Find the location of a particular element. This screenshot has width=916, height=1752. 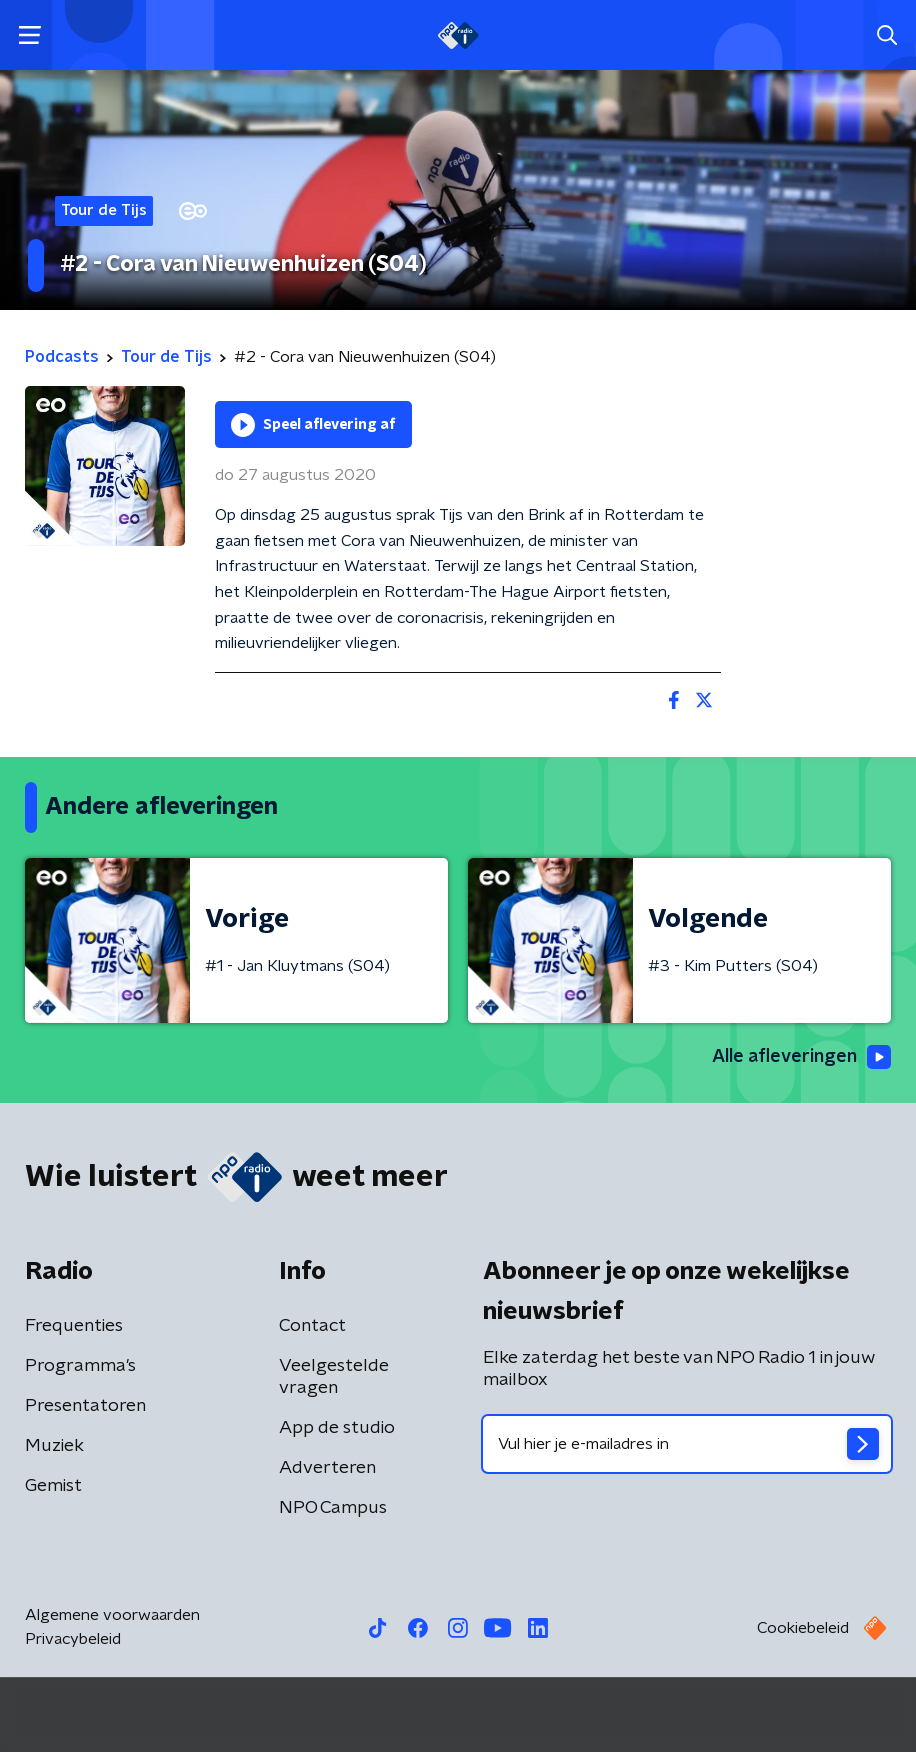

Muziek is located at coordinates (54, 1446).